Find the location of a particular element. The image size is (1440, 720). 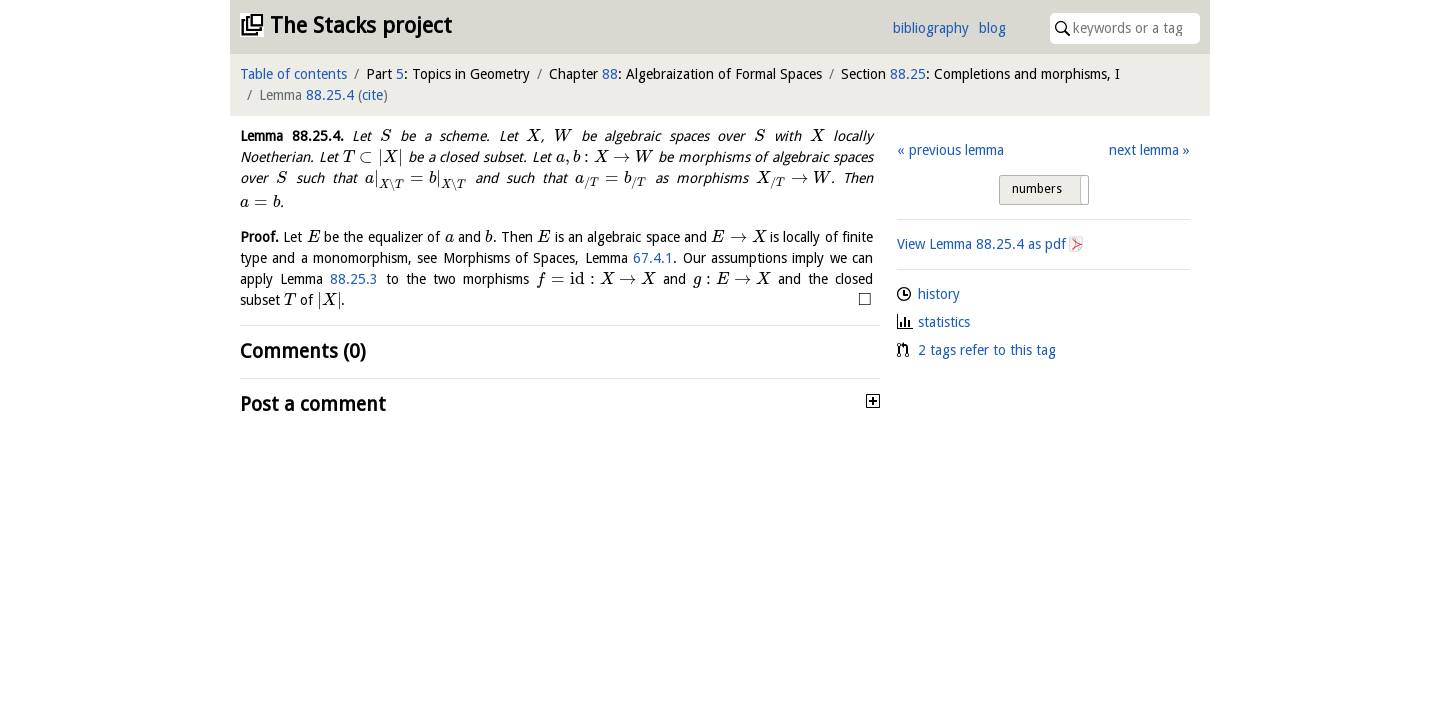

Lemma . is located at coordinates (292, 136).